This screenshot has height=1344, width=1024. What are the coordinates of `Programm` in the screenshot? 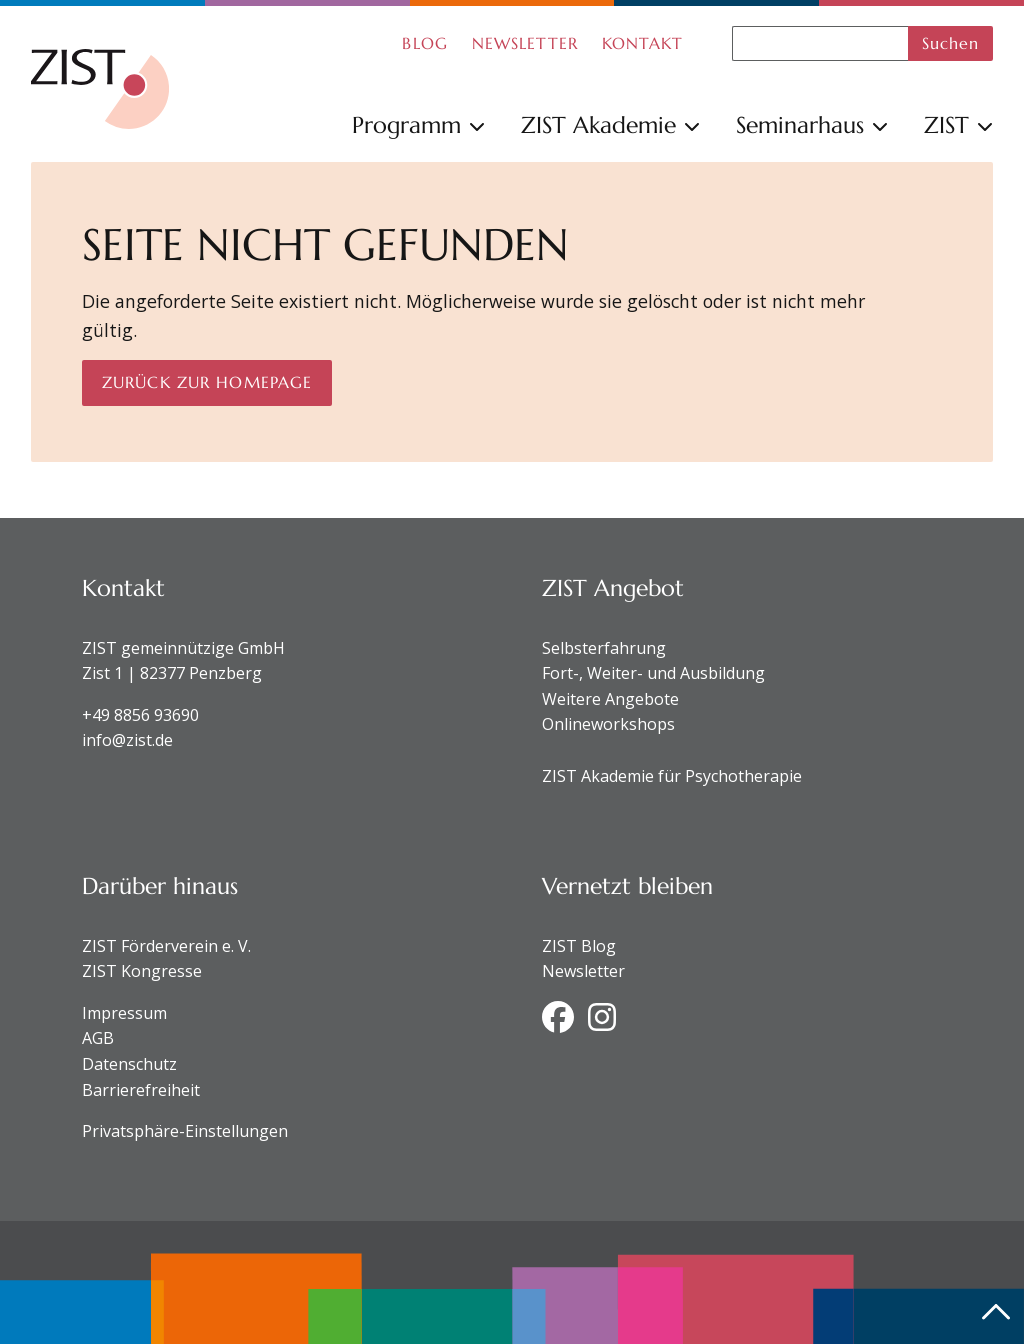 It's located at (418, 125).